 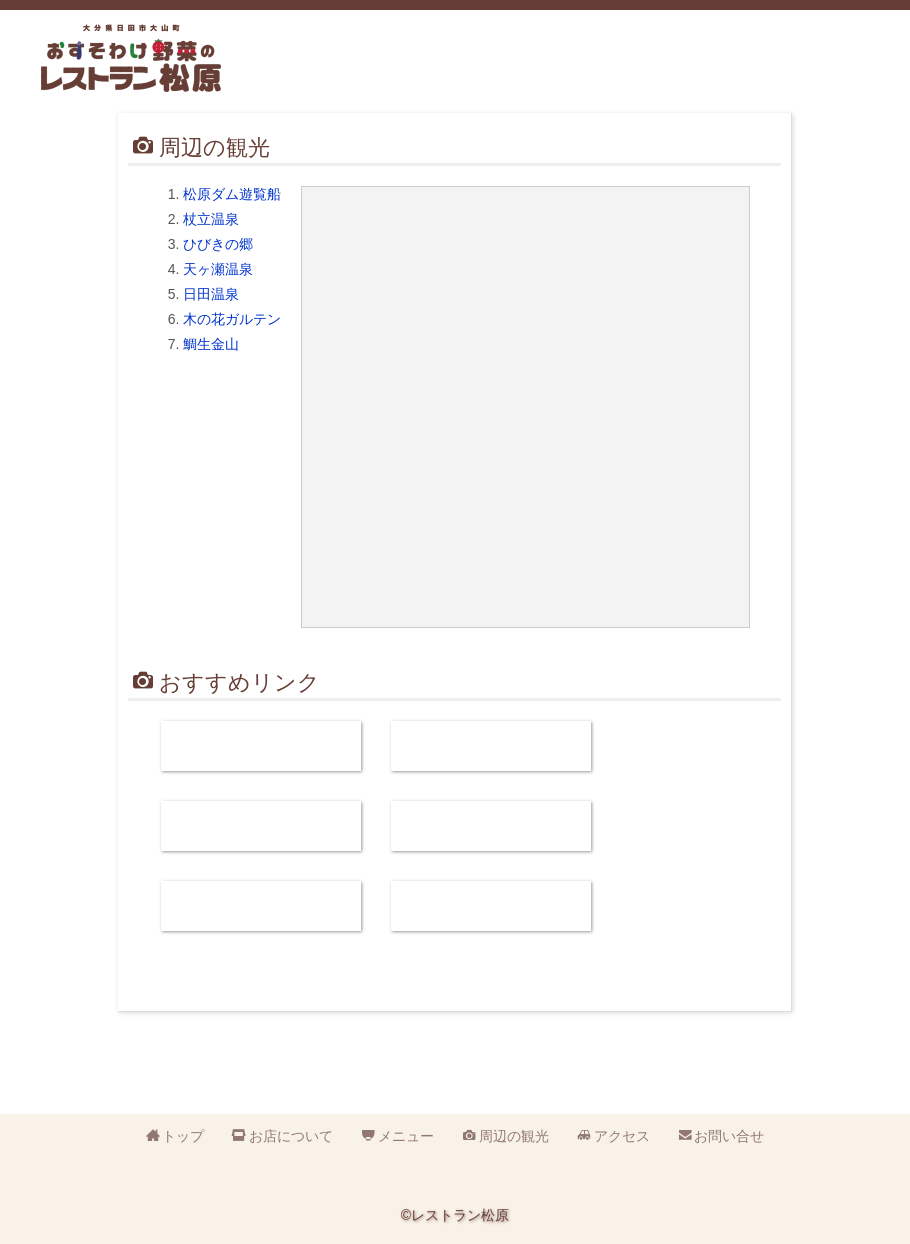 I want to click on メニュー, so click(x=575, y=71).